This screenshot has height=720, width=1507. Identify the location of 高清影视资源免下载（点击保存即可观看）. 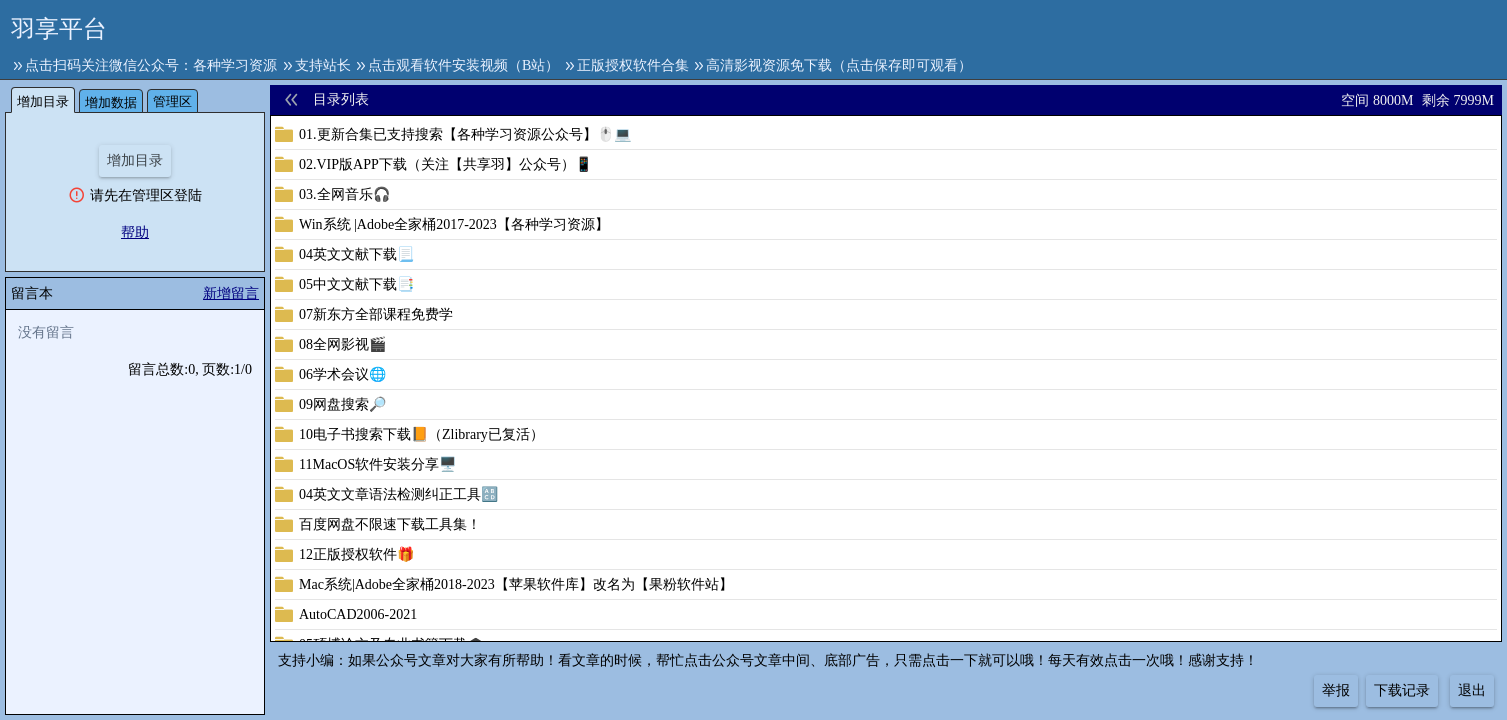
(839, 65).